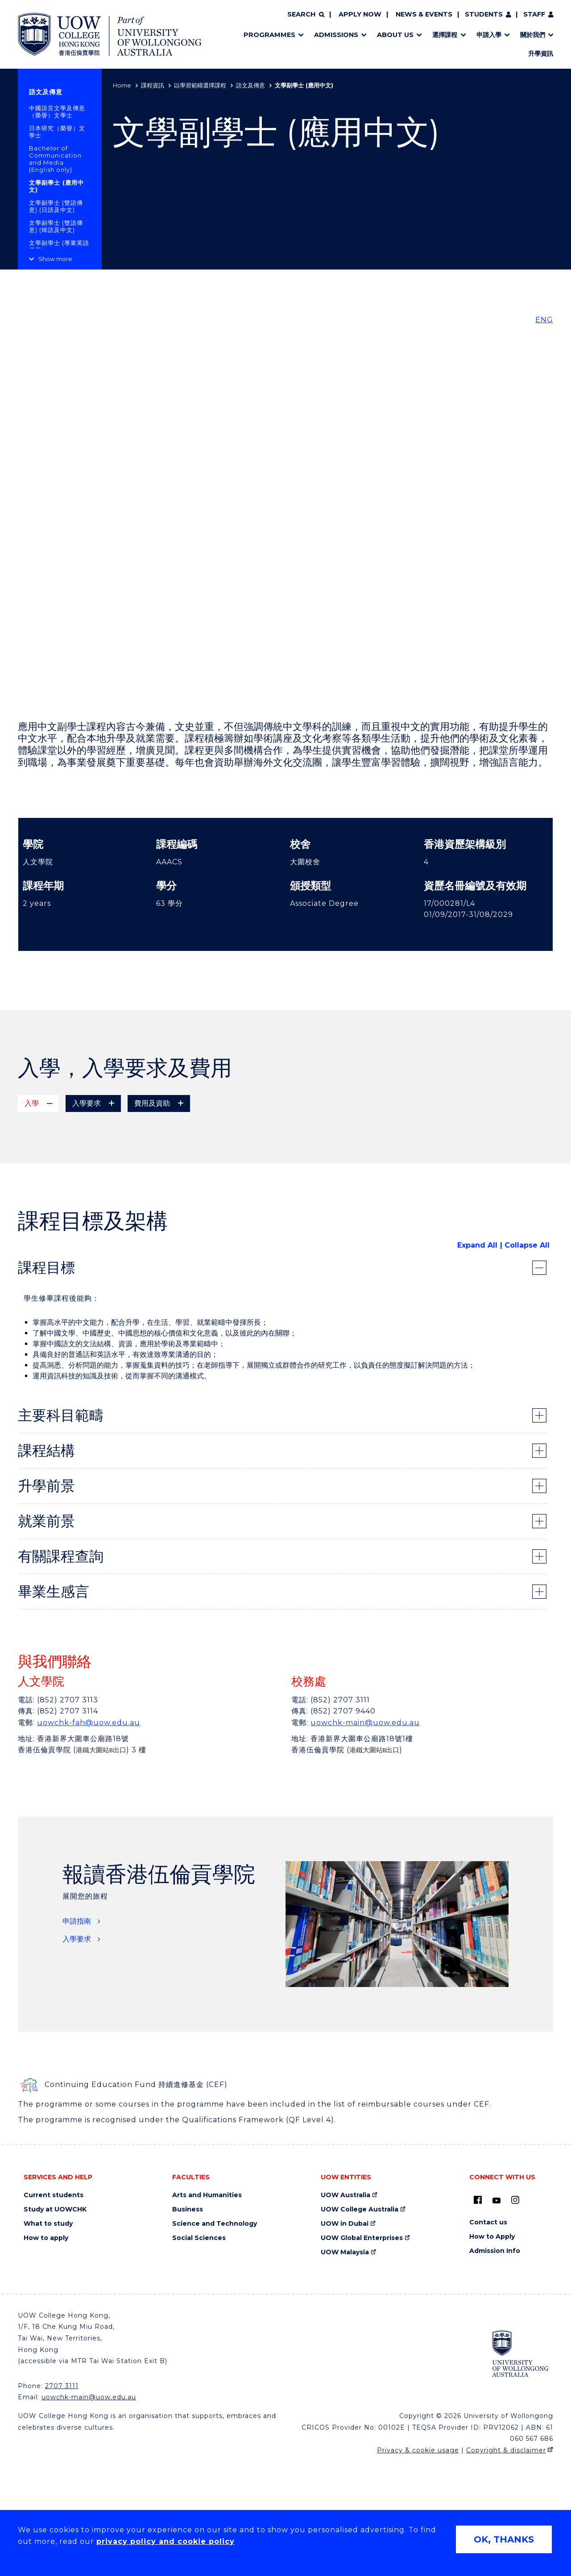  What do you see at coordinates (146, 1156) in the screenshot?
I see `專上課程電子預先報名平台(E-APP) (只供應屇香港文憑試考生) [專上課程電子預先報名平台(E-APP) (只供應屇香港文憑試考生) (external link)]` at bounding box center [146, 1156].